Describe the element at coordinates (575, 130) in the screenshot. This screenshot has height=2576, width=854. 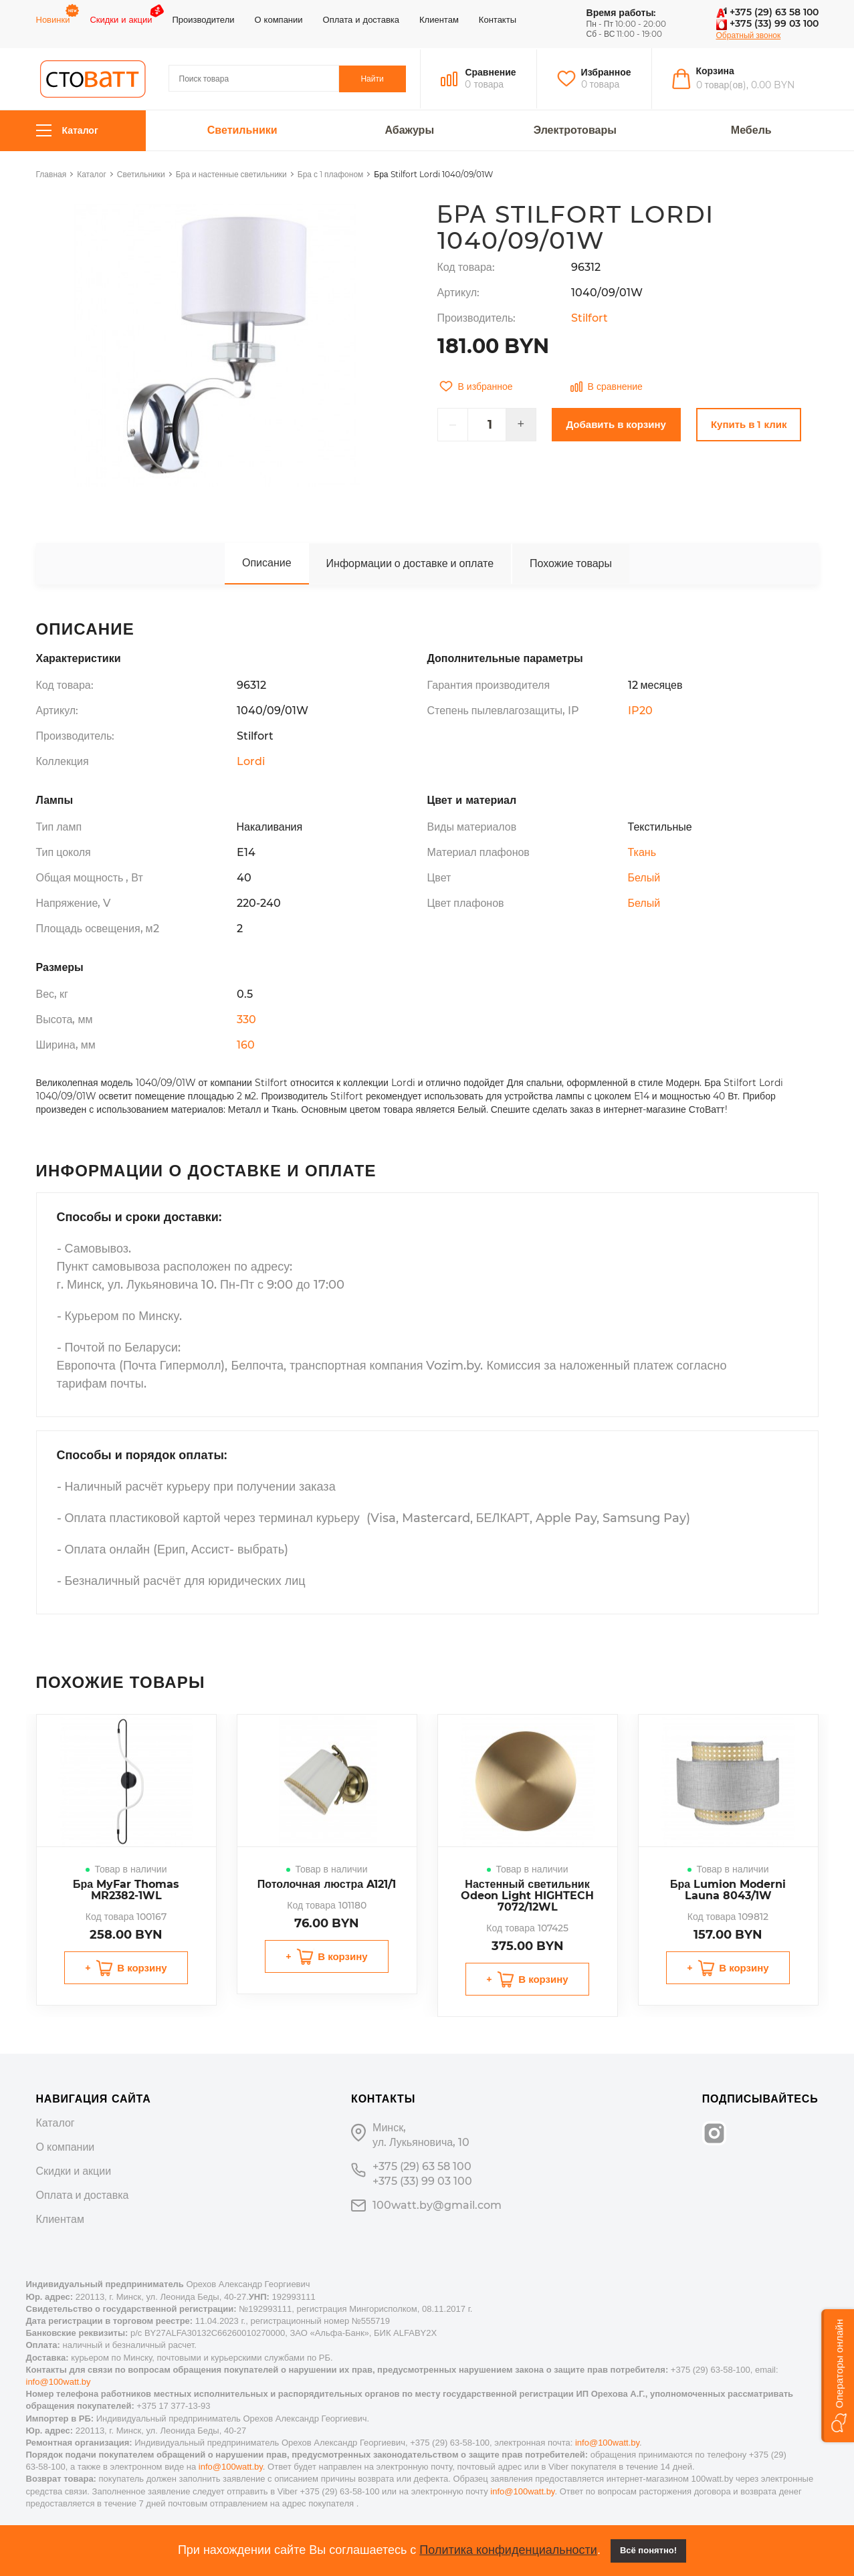
I see `Электротовары` at that location.